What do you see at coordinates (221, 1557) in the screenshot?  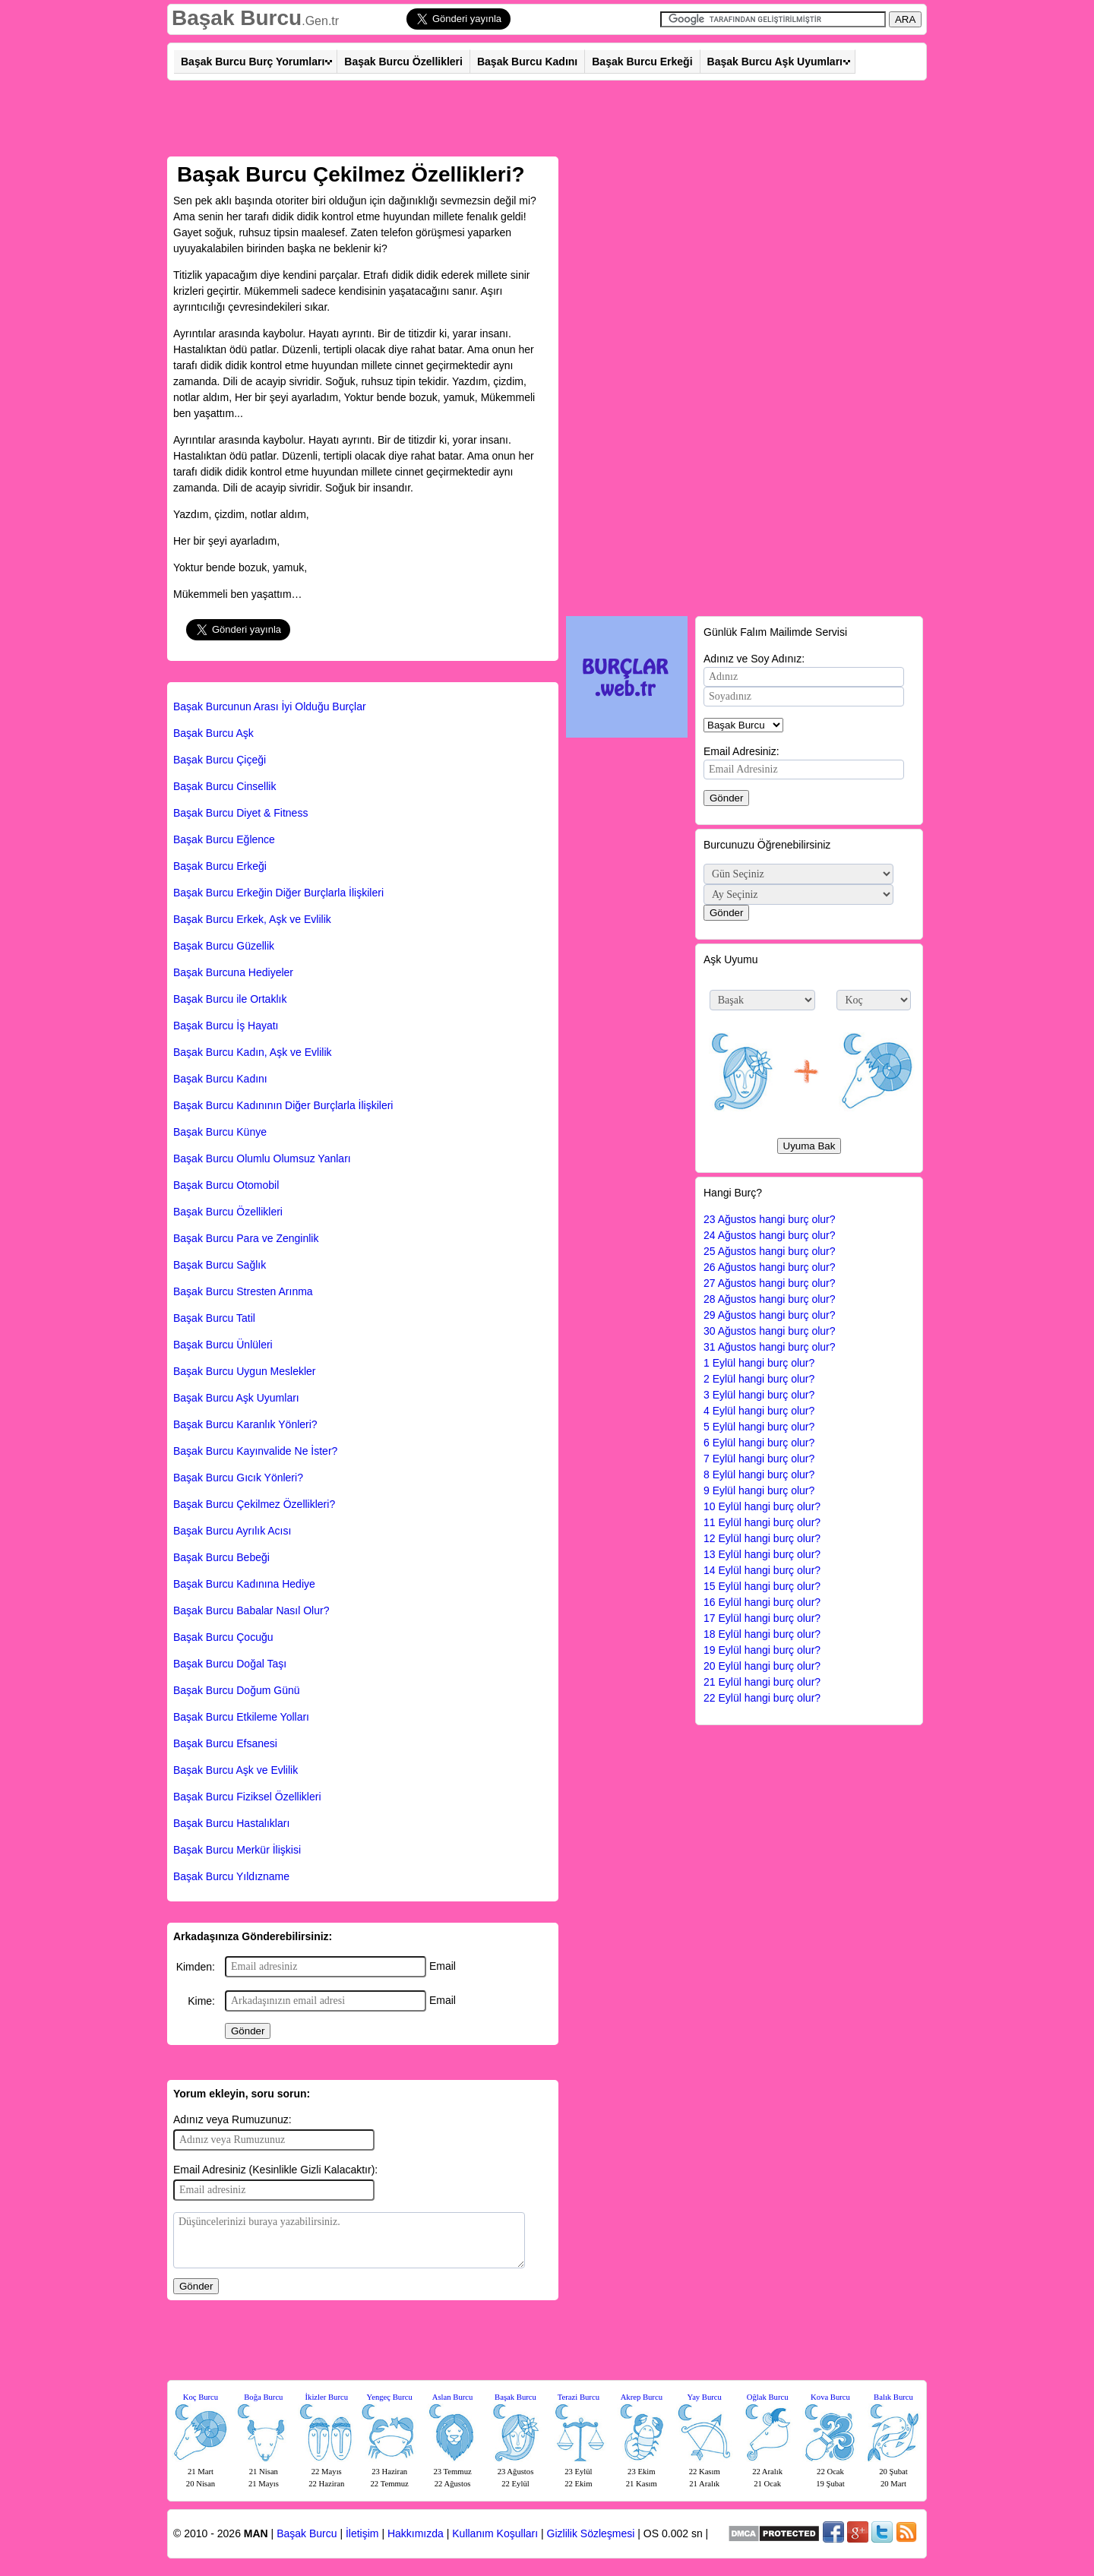 I see `Başak Burcu Bebeği` at bounding box center [221, 1557].